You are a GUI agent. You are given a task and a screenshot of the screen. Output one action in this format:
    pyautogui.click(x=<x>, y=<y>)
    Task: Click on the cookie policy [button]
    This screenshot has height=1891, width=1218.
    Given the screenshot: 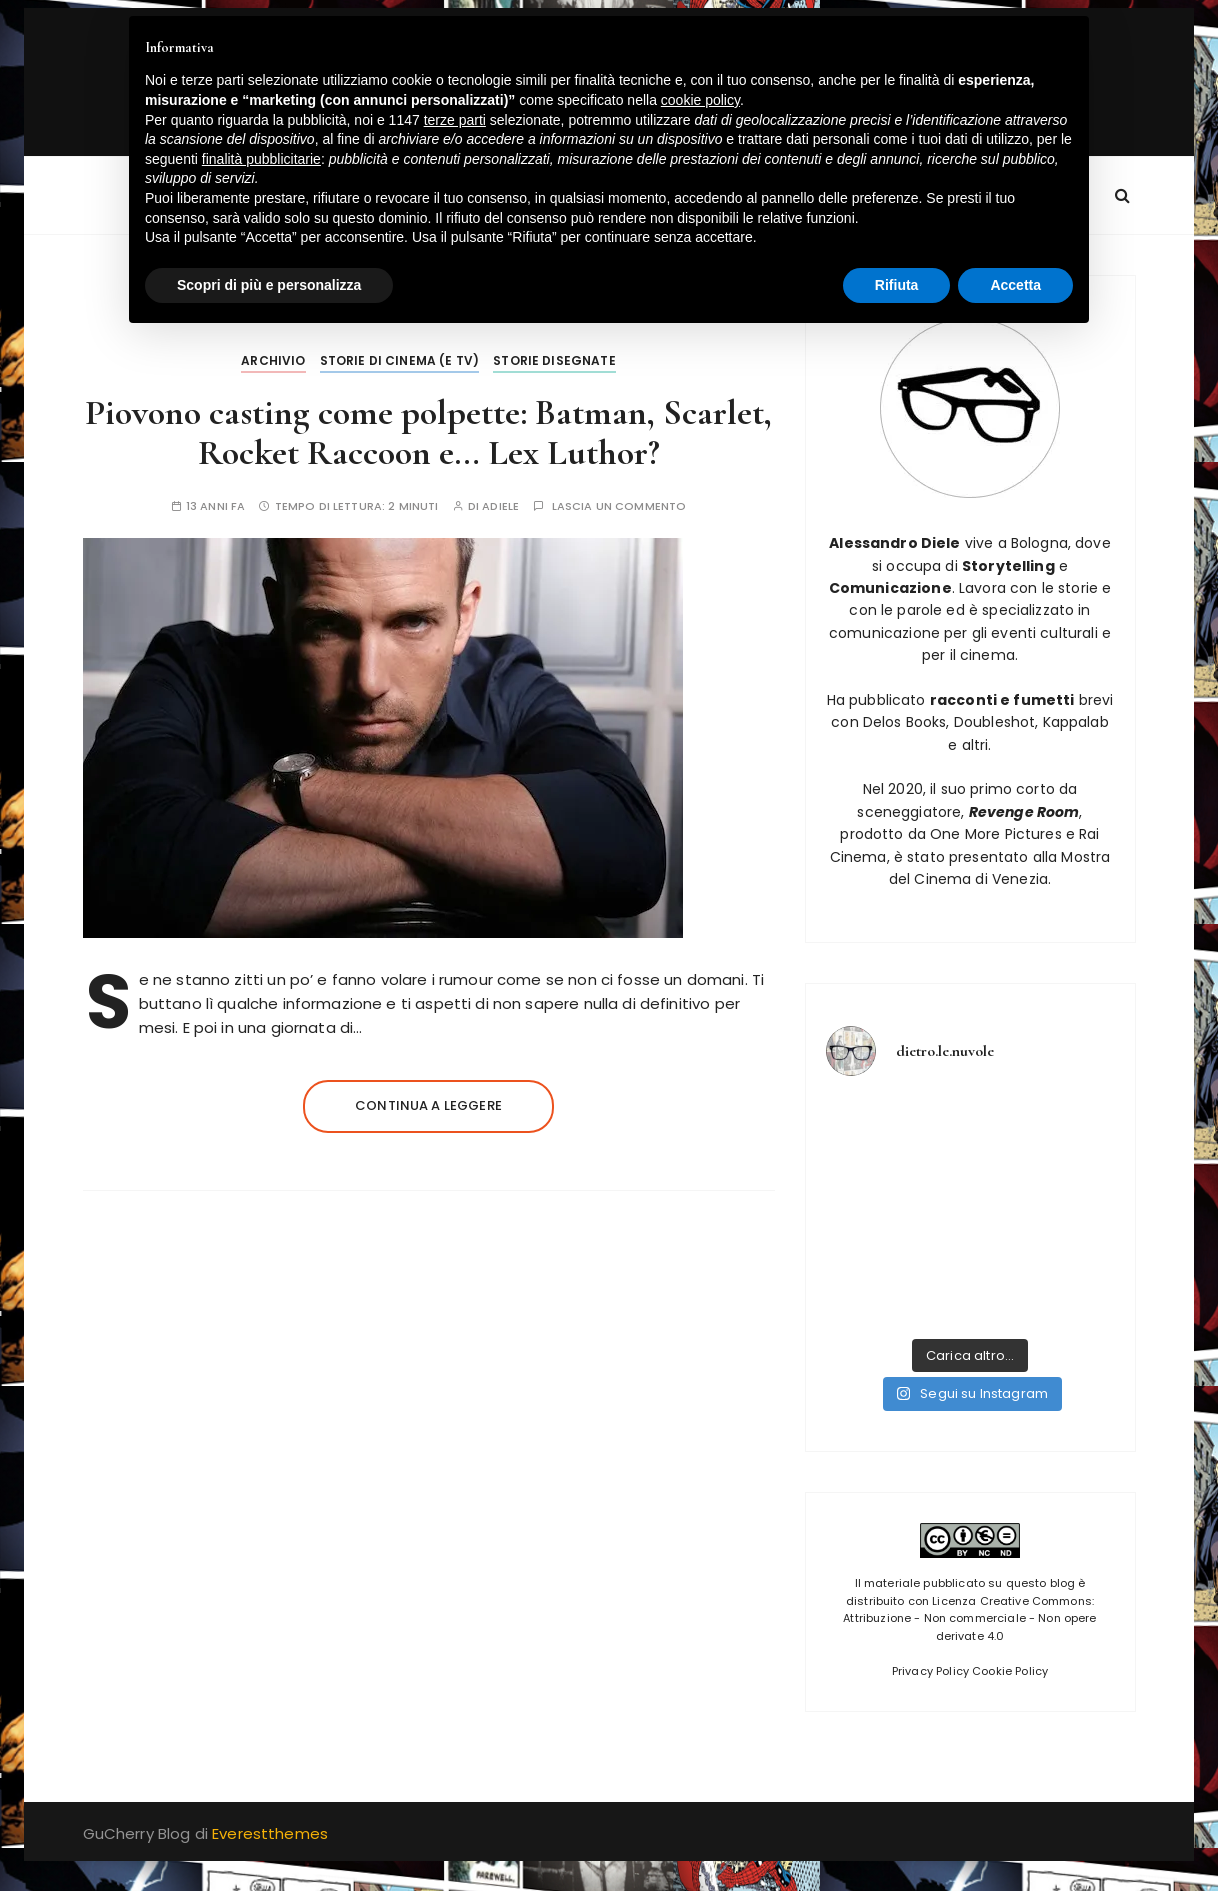 What is the action you would take?
    pyautogui.click(x=700, y=100)
    